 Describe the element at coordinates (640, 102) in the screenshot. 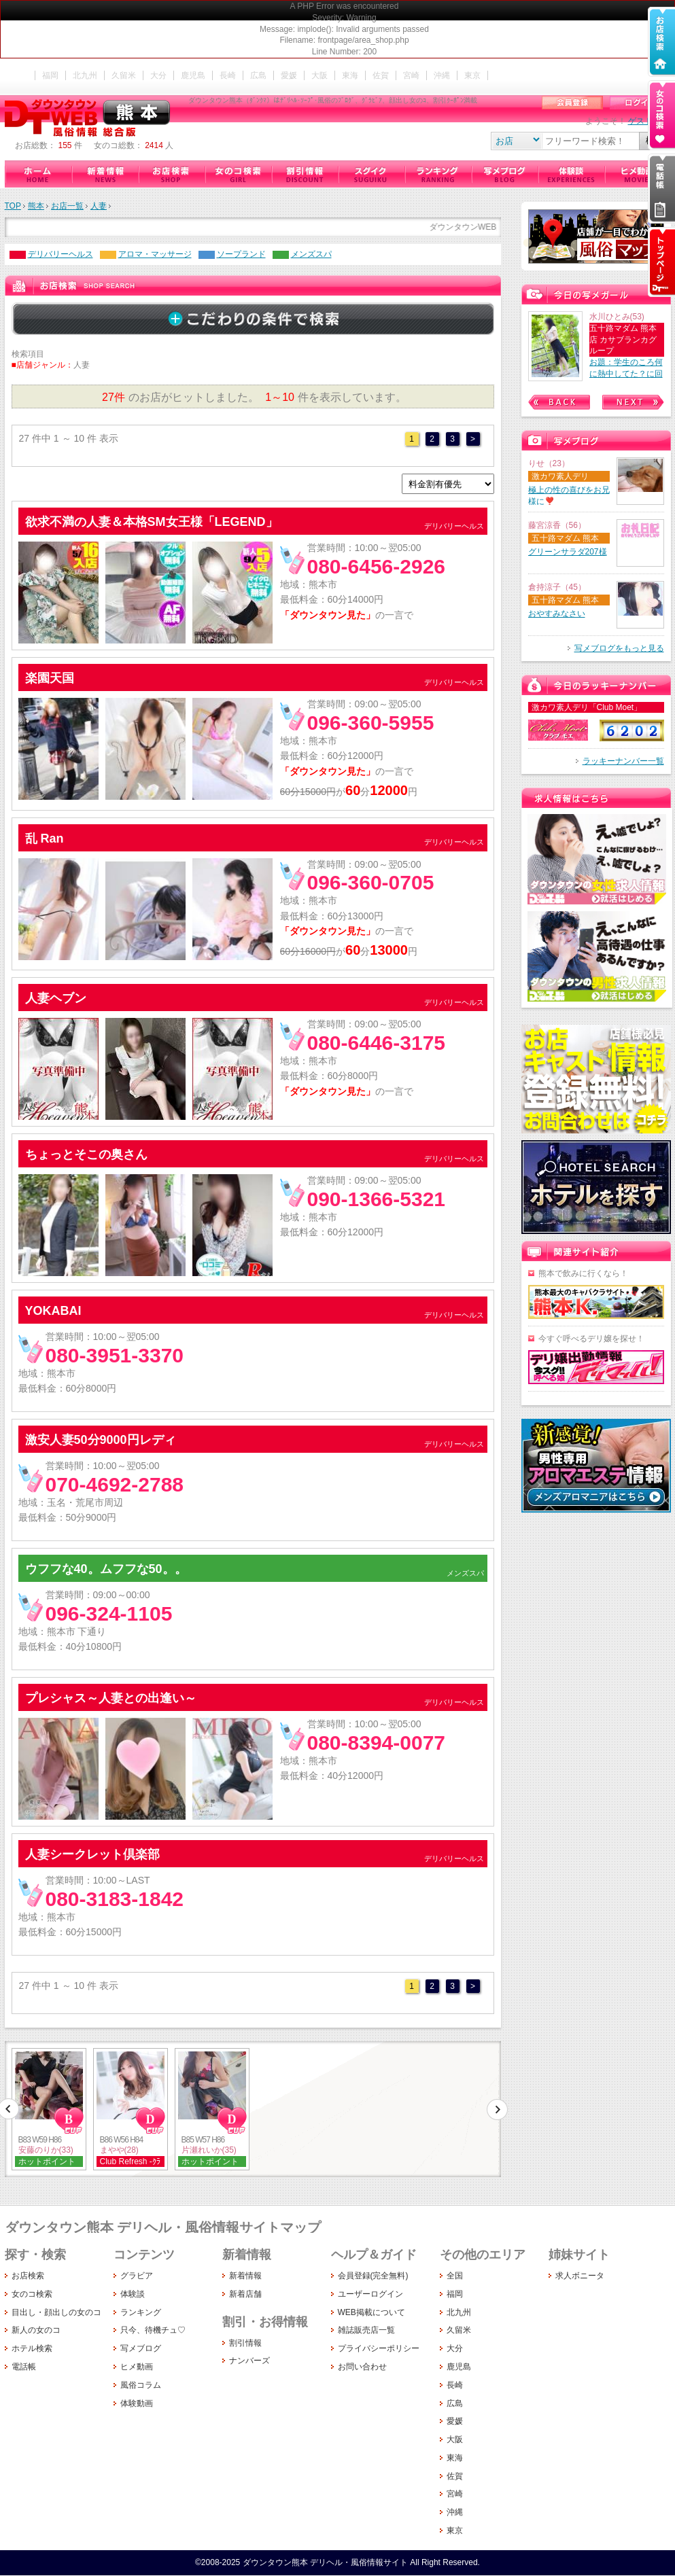

I see `ログイン` at that location.